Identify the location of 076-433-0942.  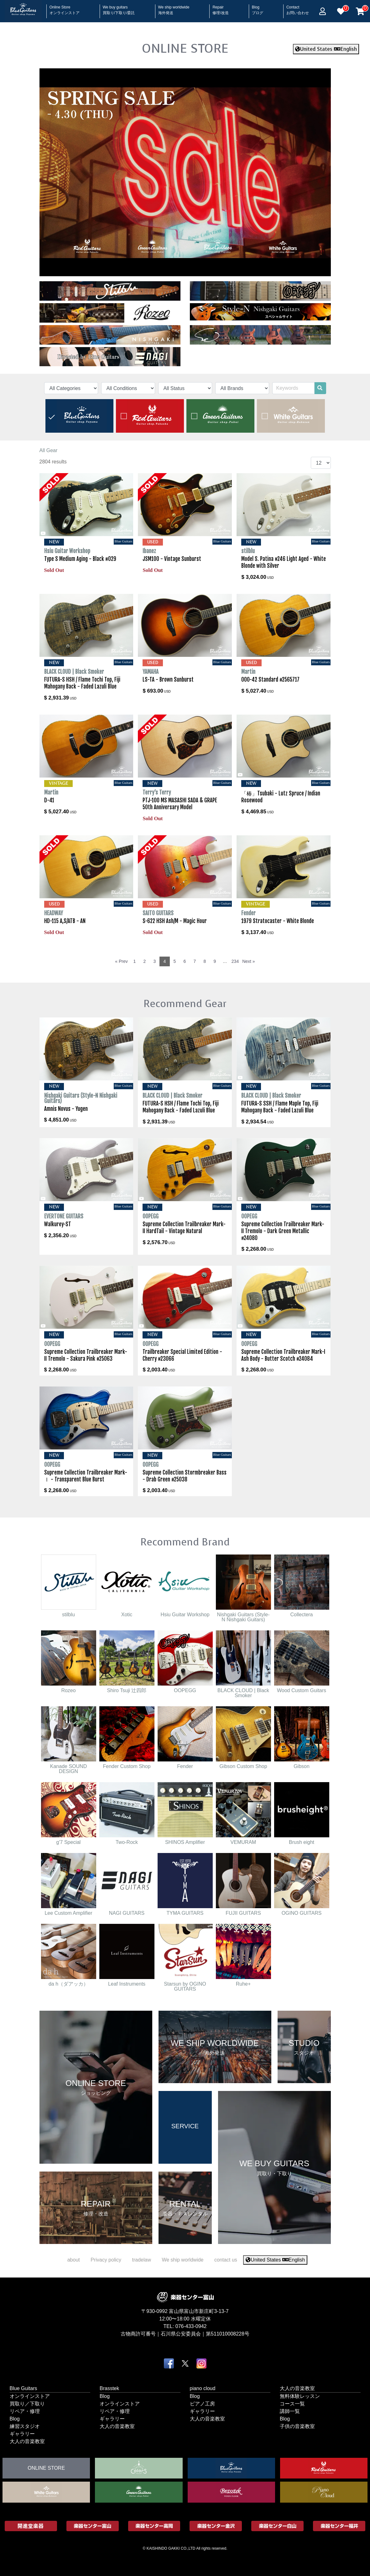
(191, 2326).